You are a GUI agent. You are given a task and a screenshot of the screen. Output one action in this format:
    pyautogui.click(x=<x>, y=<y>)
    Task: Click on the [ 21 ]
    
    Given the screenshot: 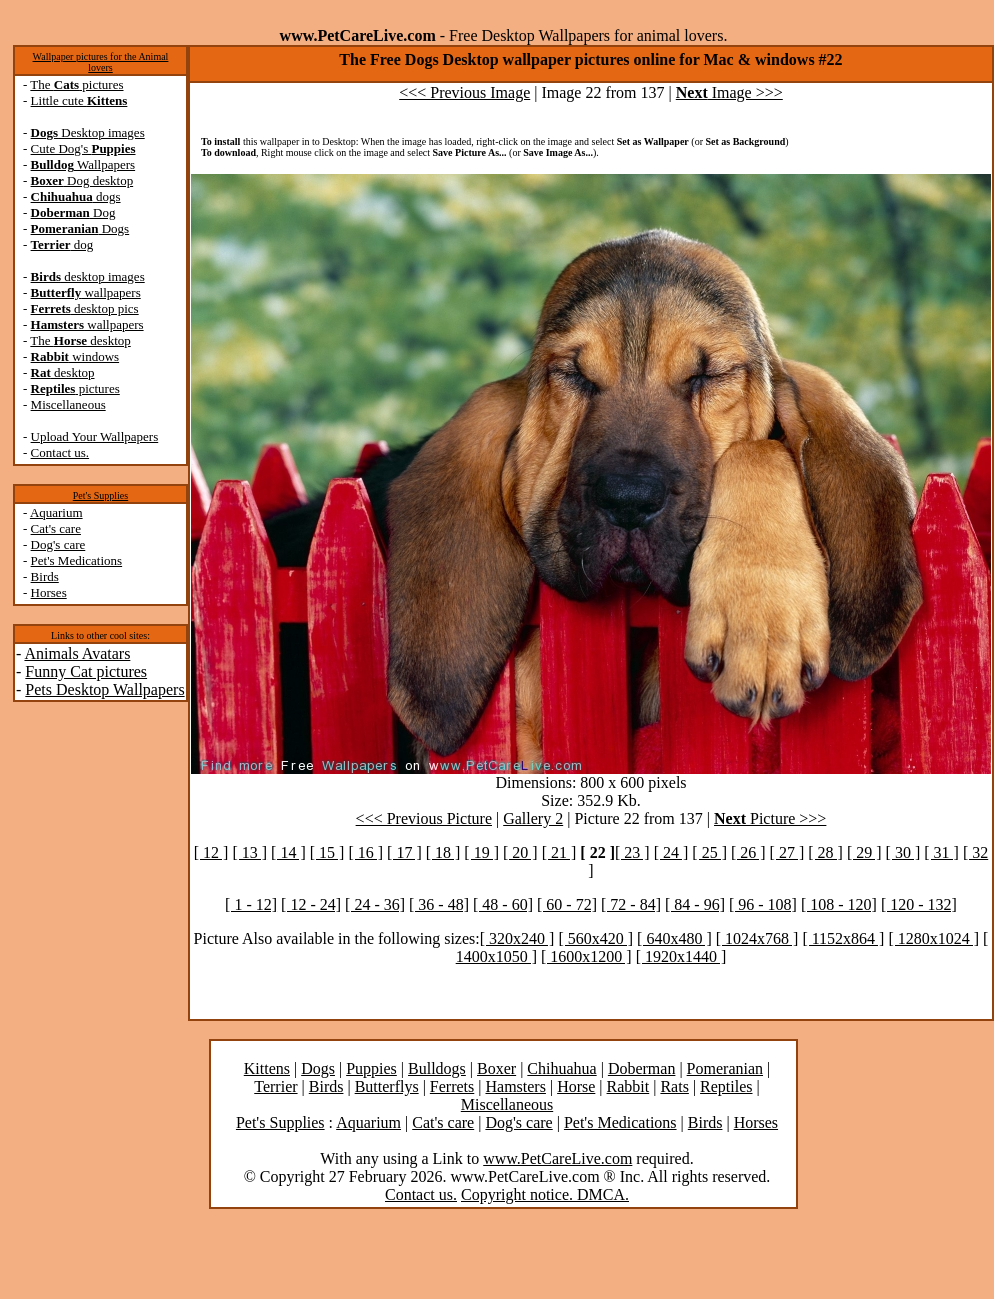 What is the action you would take?
    pyautogui.click(x=559, y=852)
    